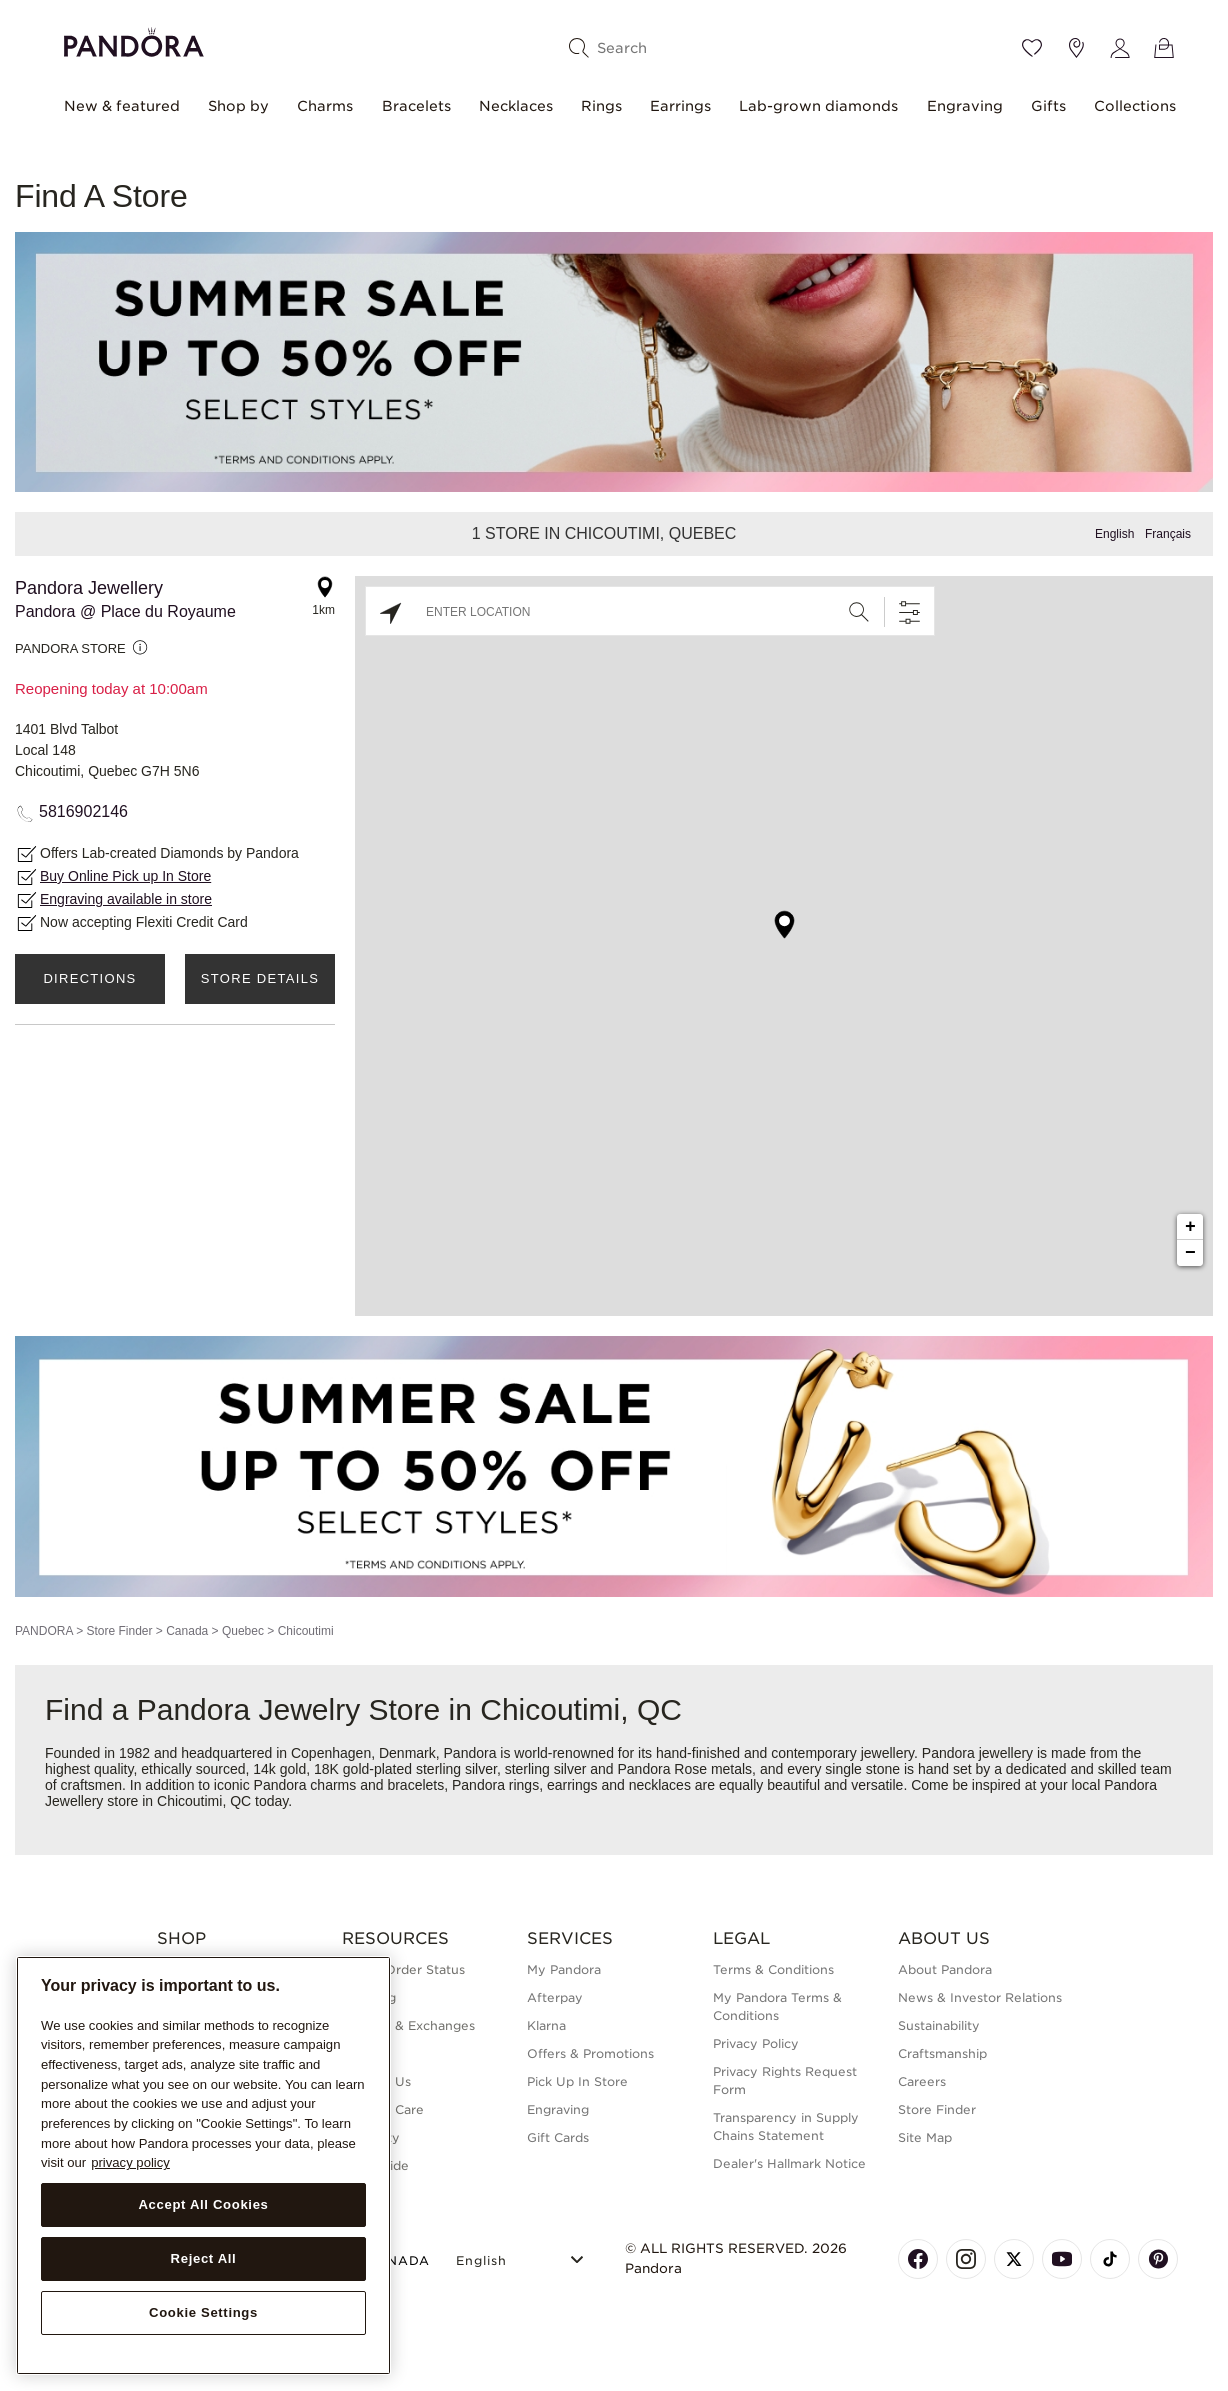  What do you see at coordinates (203, 2204) in the screenshot?
I see `Accept All Cookies` at bounding box center [203, 2204].